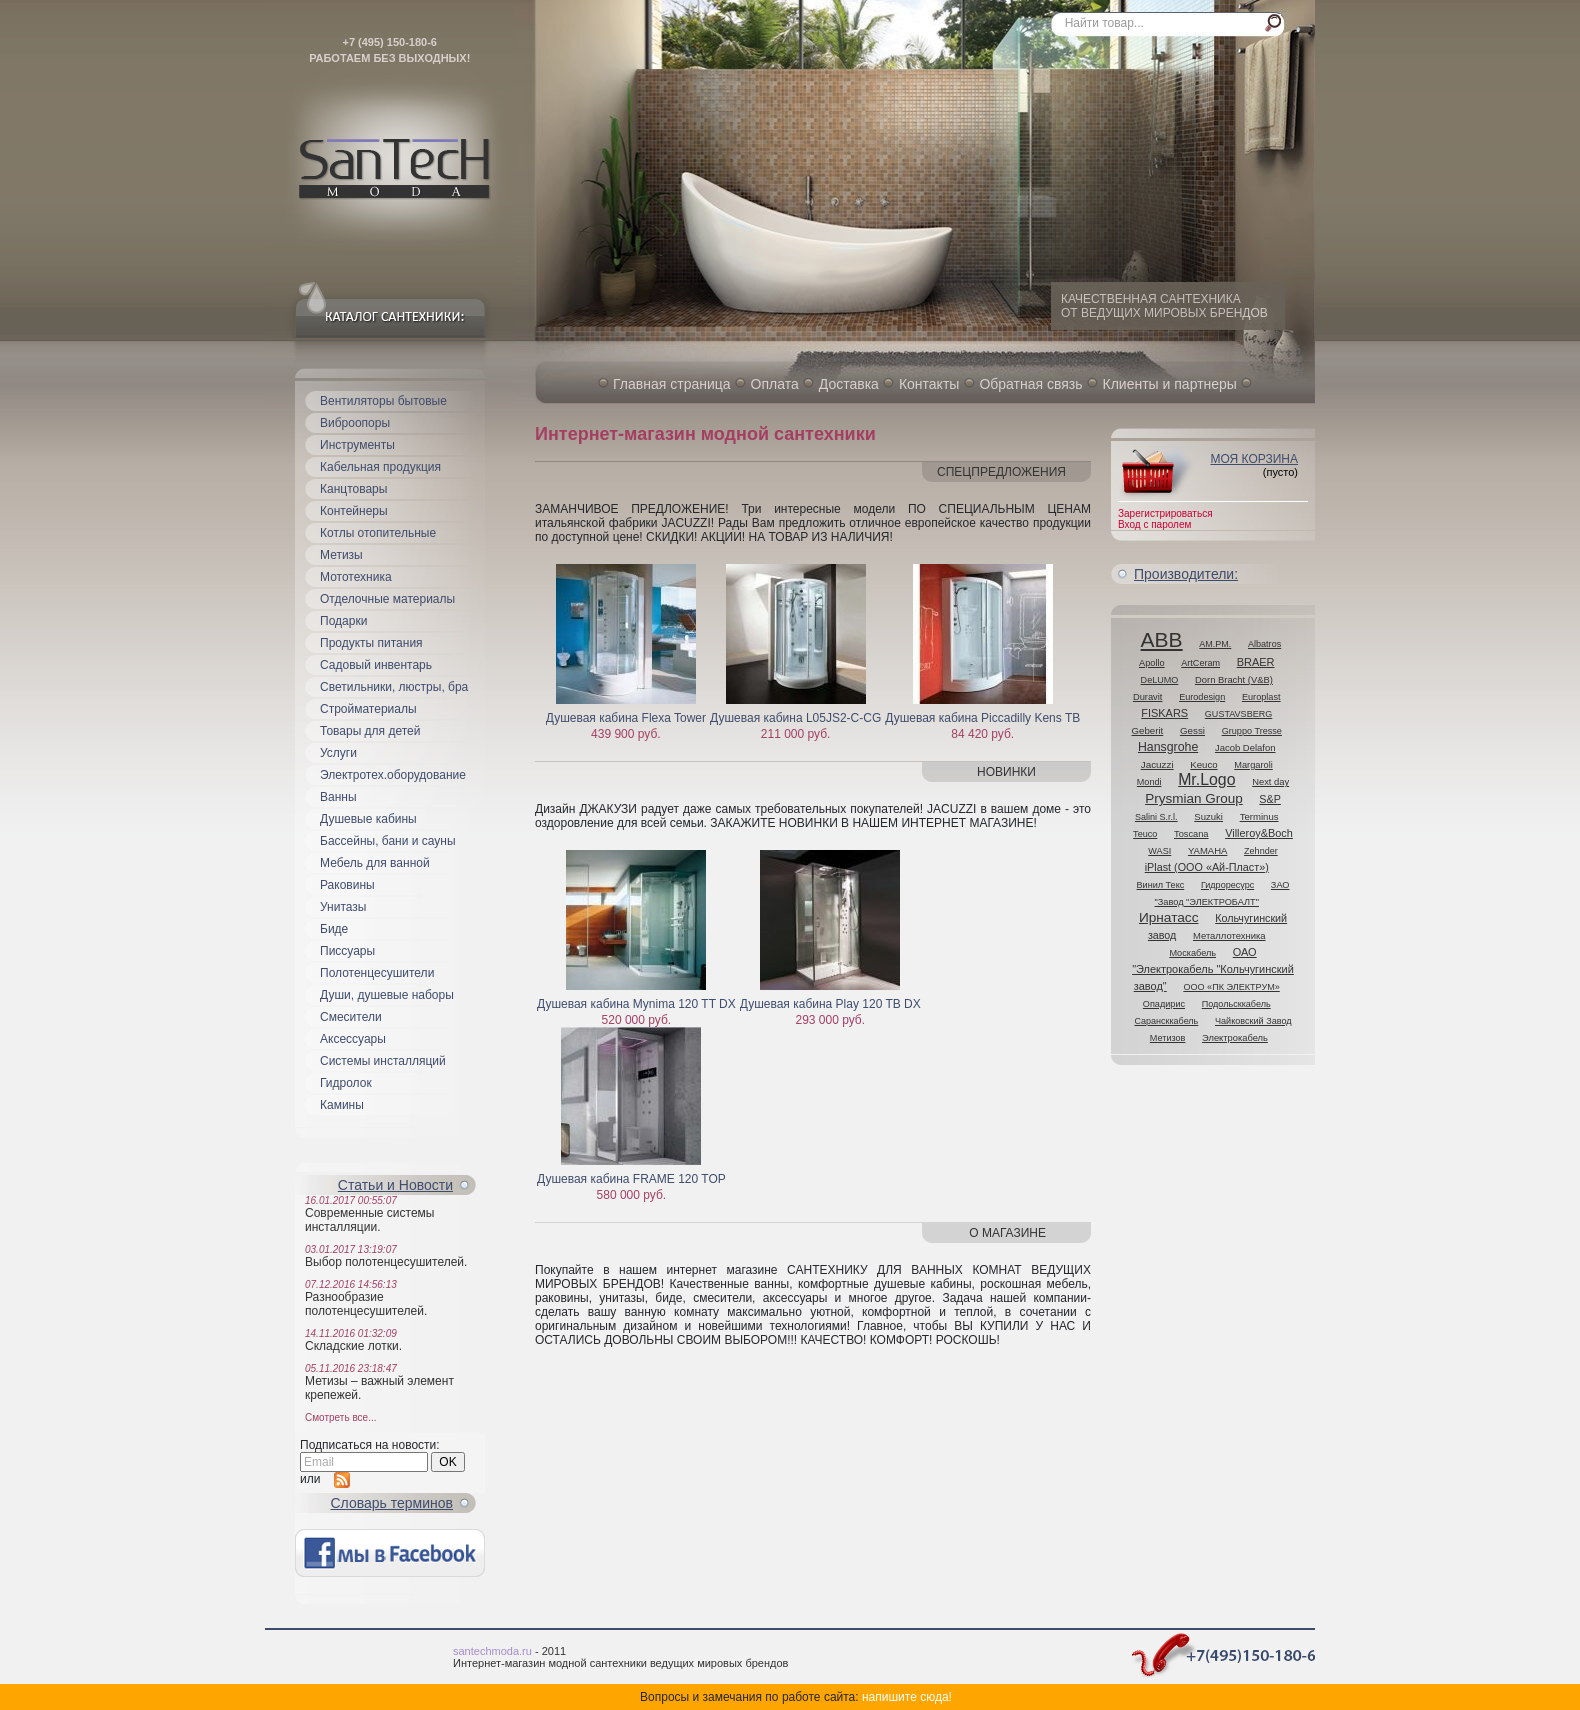 Image resolution: width=1580 pixels, height=1710 pixels. Describe the element at coordinates (357, 445) in the screenshot. I see `Инструменты` at that location.